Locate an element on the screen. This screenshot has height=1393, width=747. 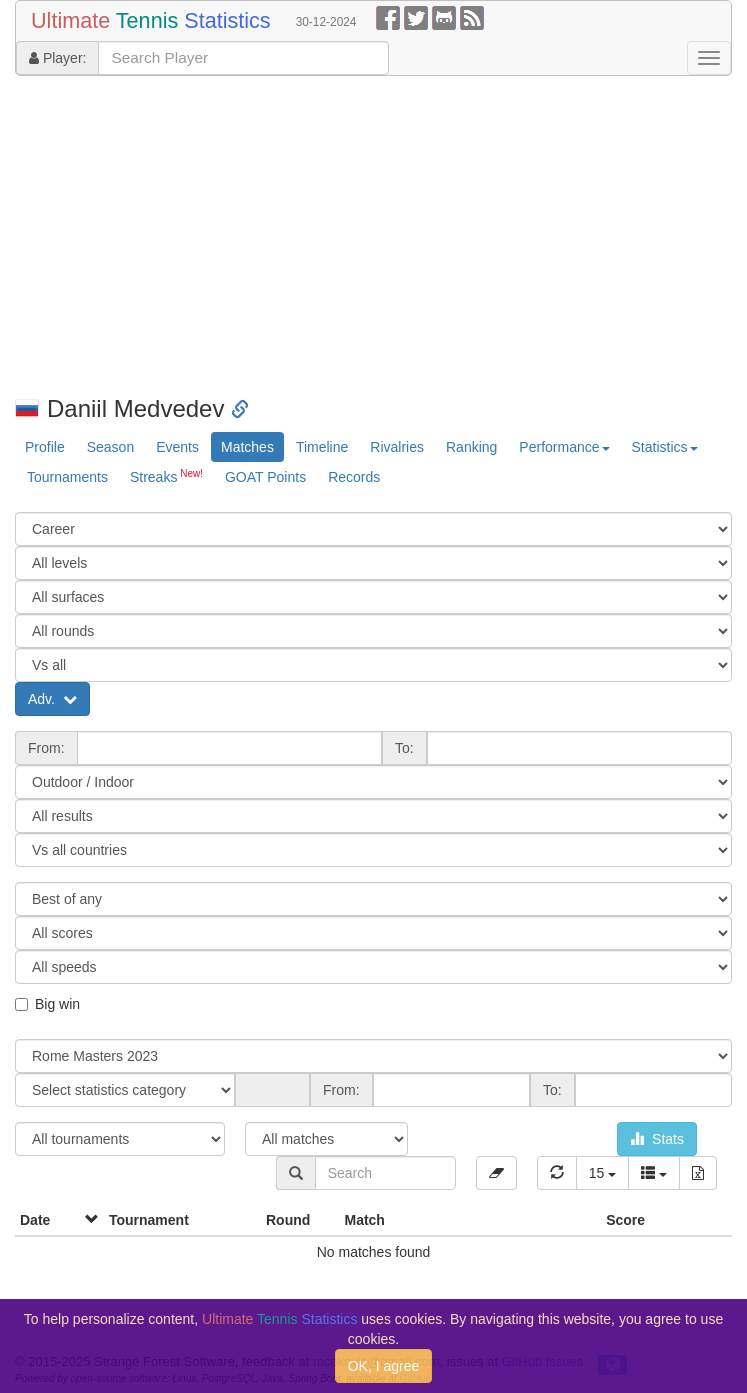
Rivalries is located at coordinates (397, 447).